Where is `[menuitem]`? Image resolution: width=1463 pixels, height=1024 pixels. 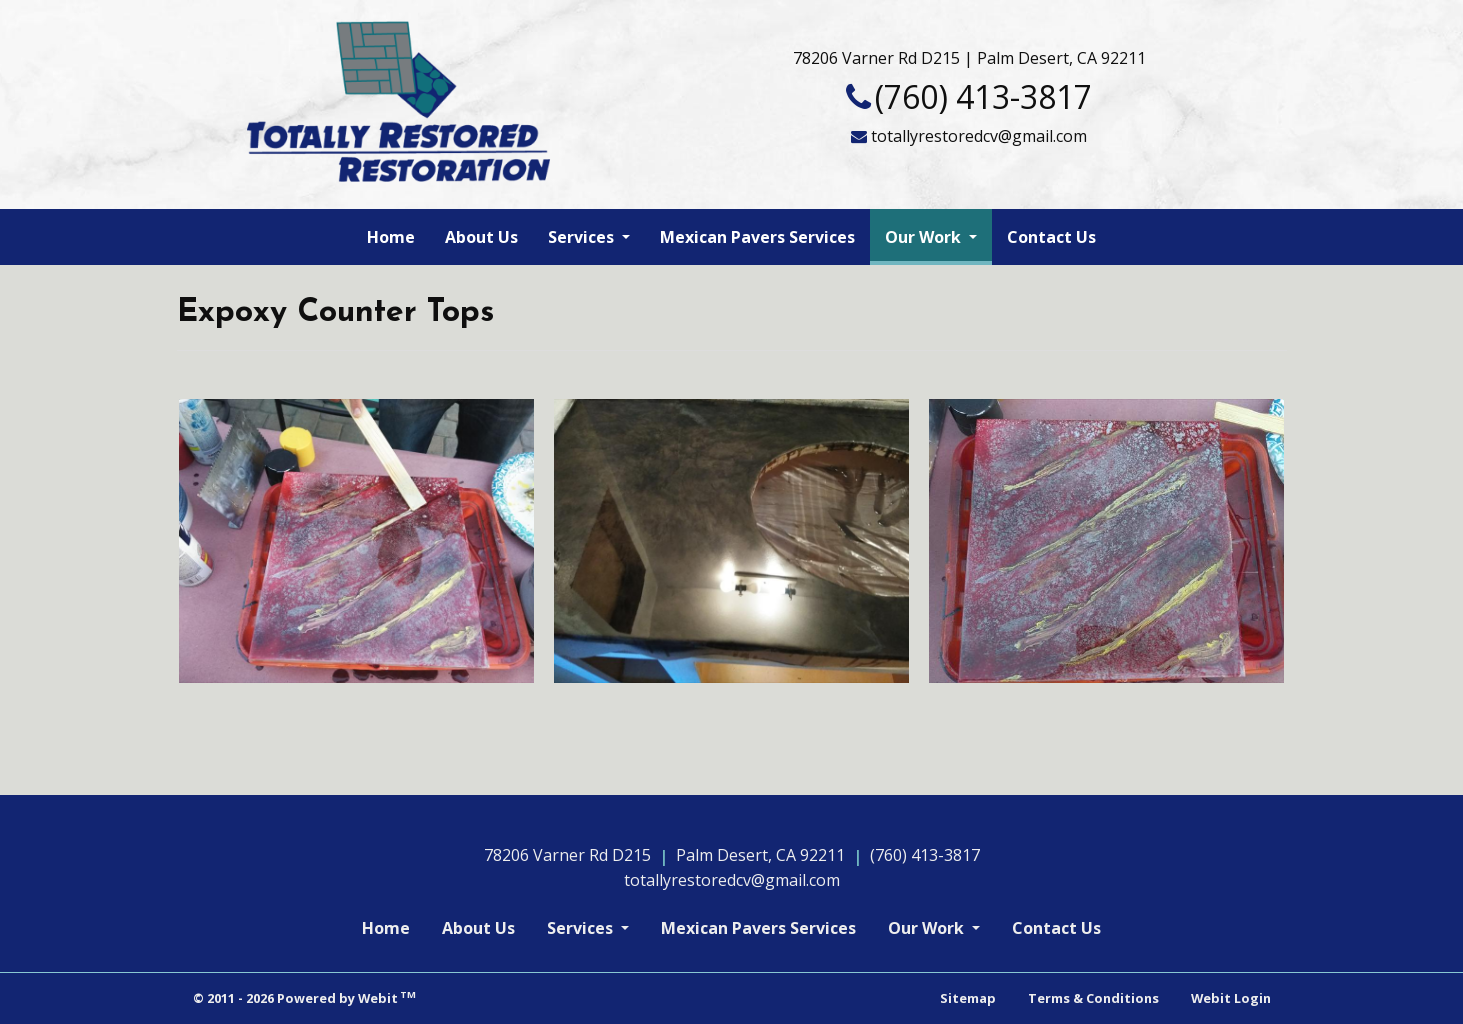 [menuitem] is located at coordinates (391, 237).